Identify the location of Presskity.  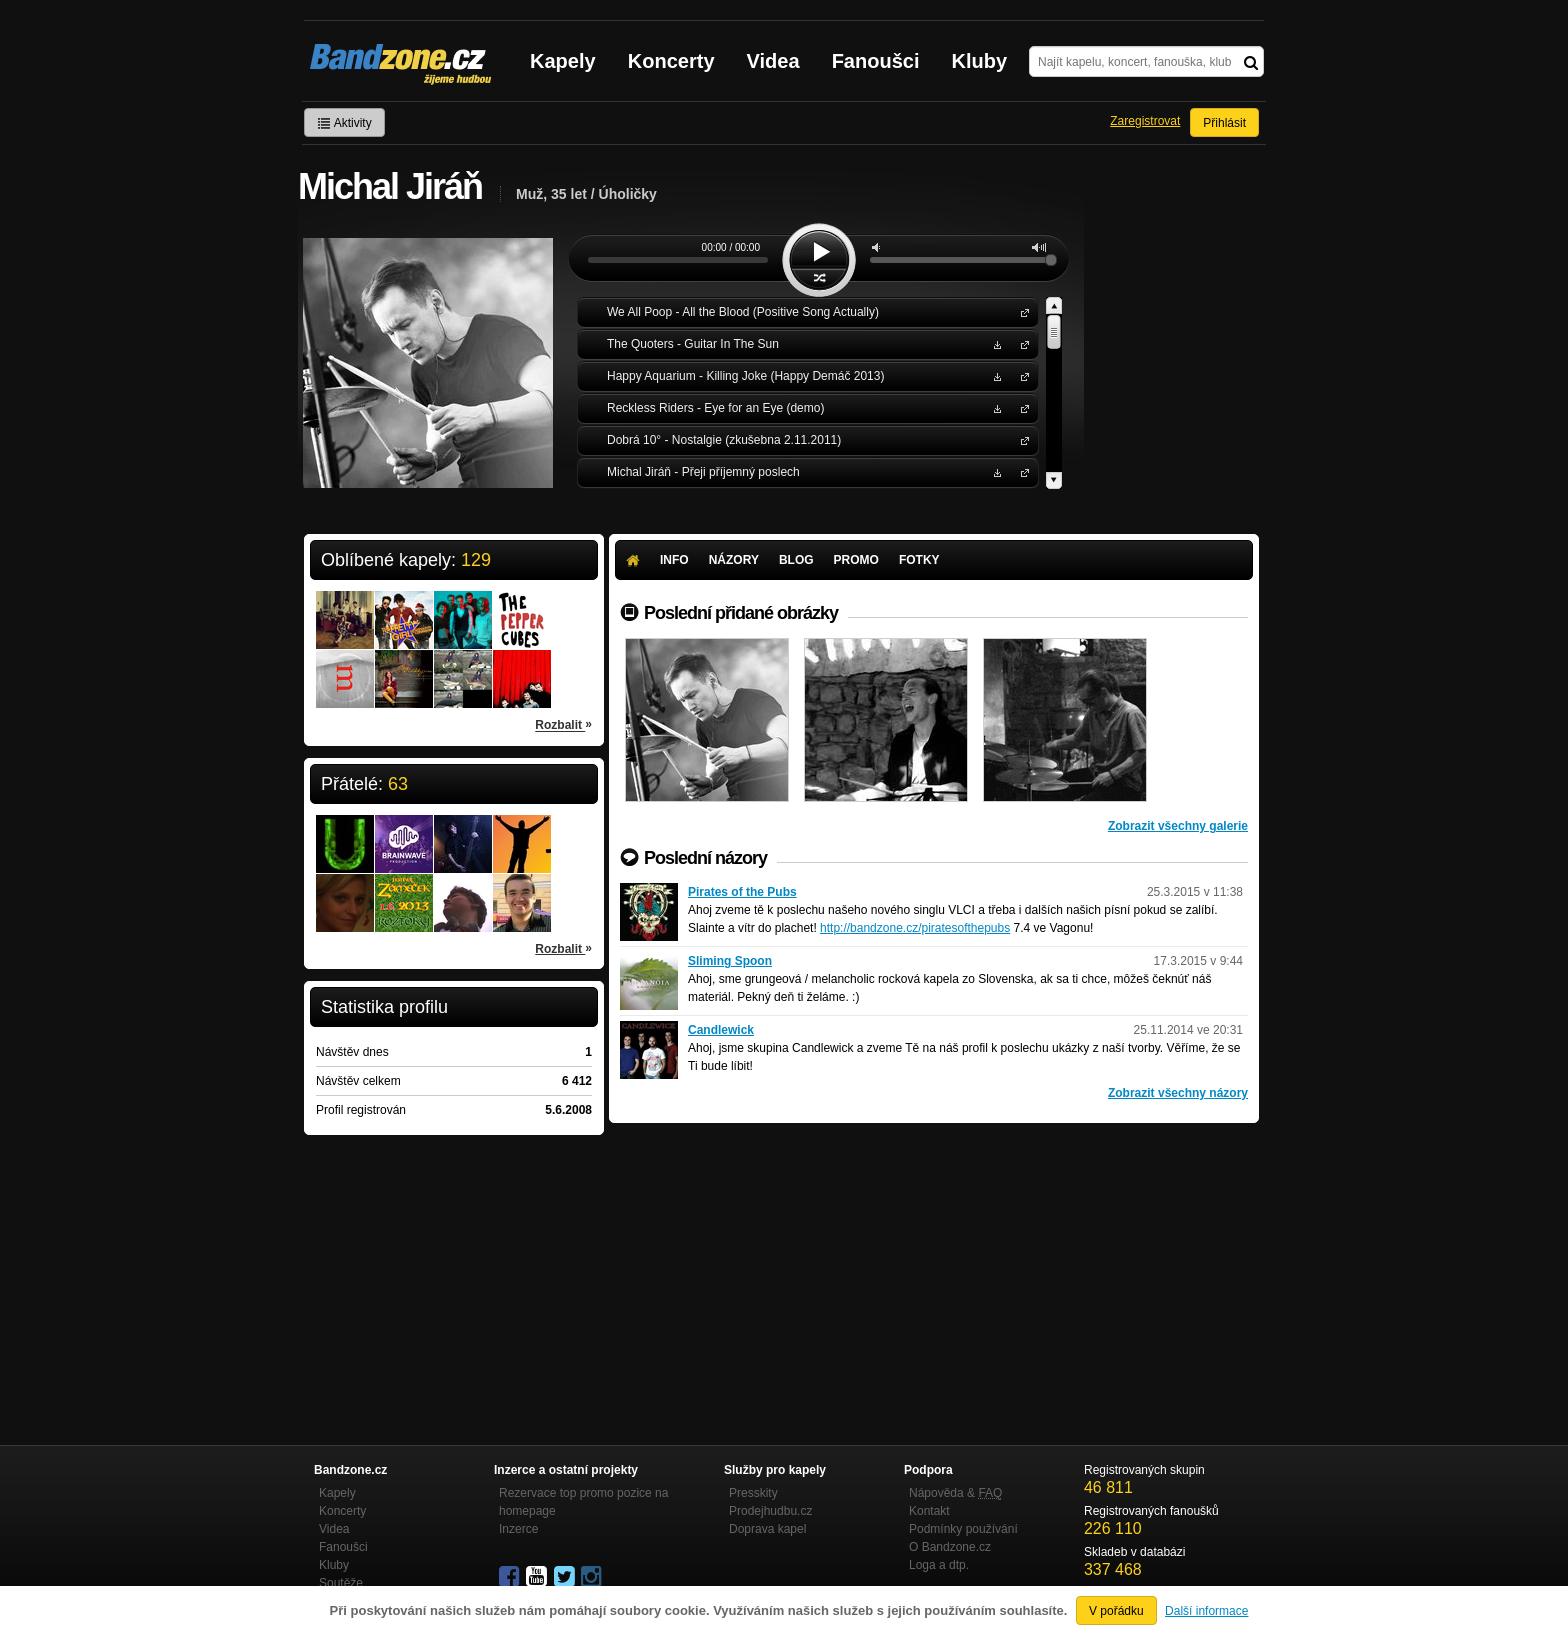
(753, 1493).